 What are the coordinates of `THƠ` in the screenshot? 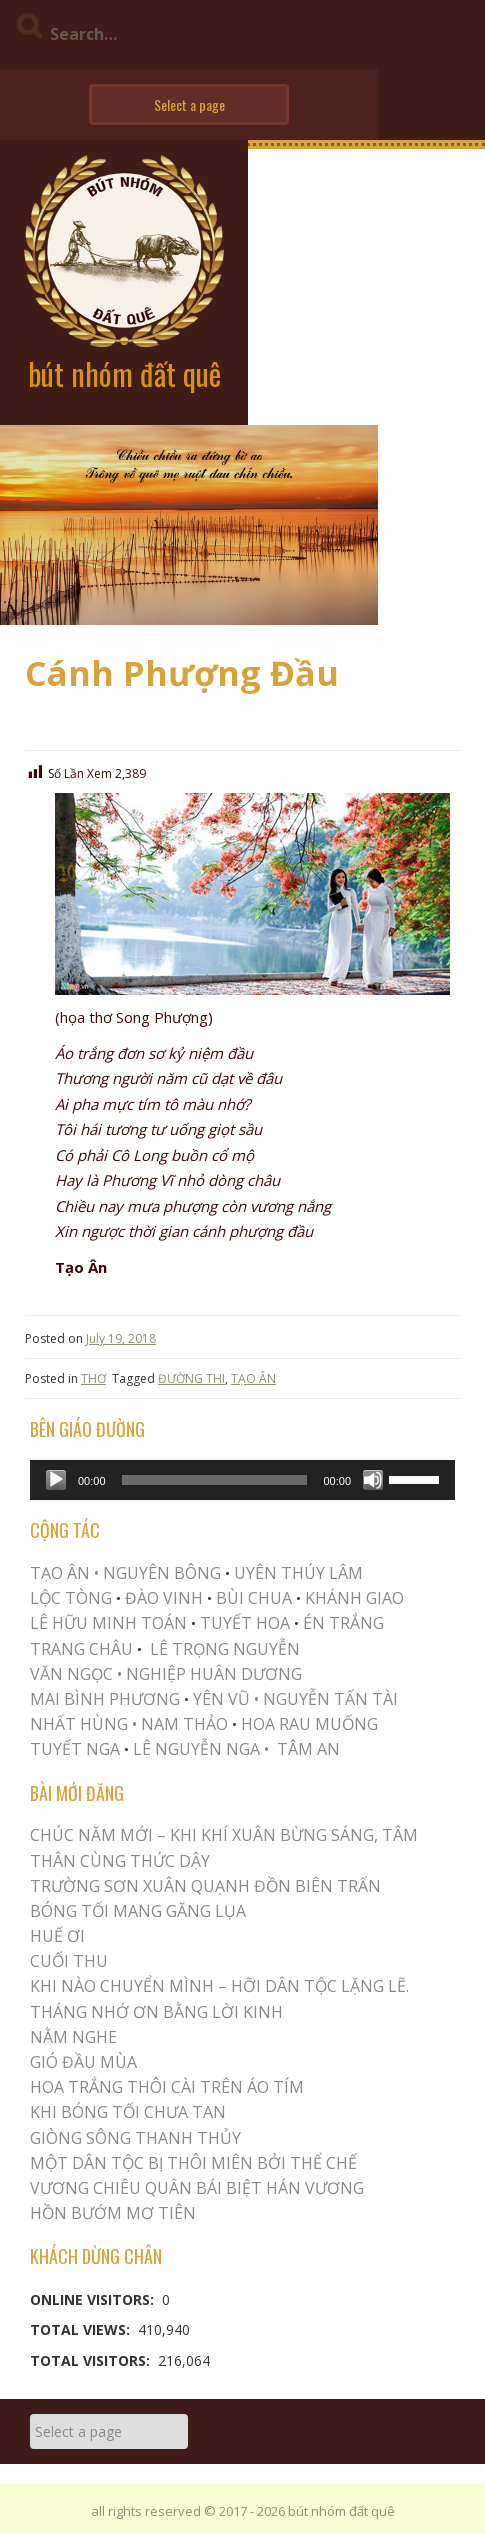 It's located at (93, 1378).